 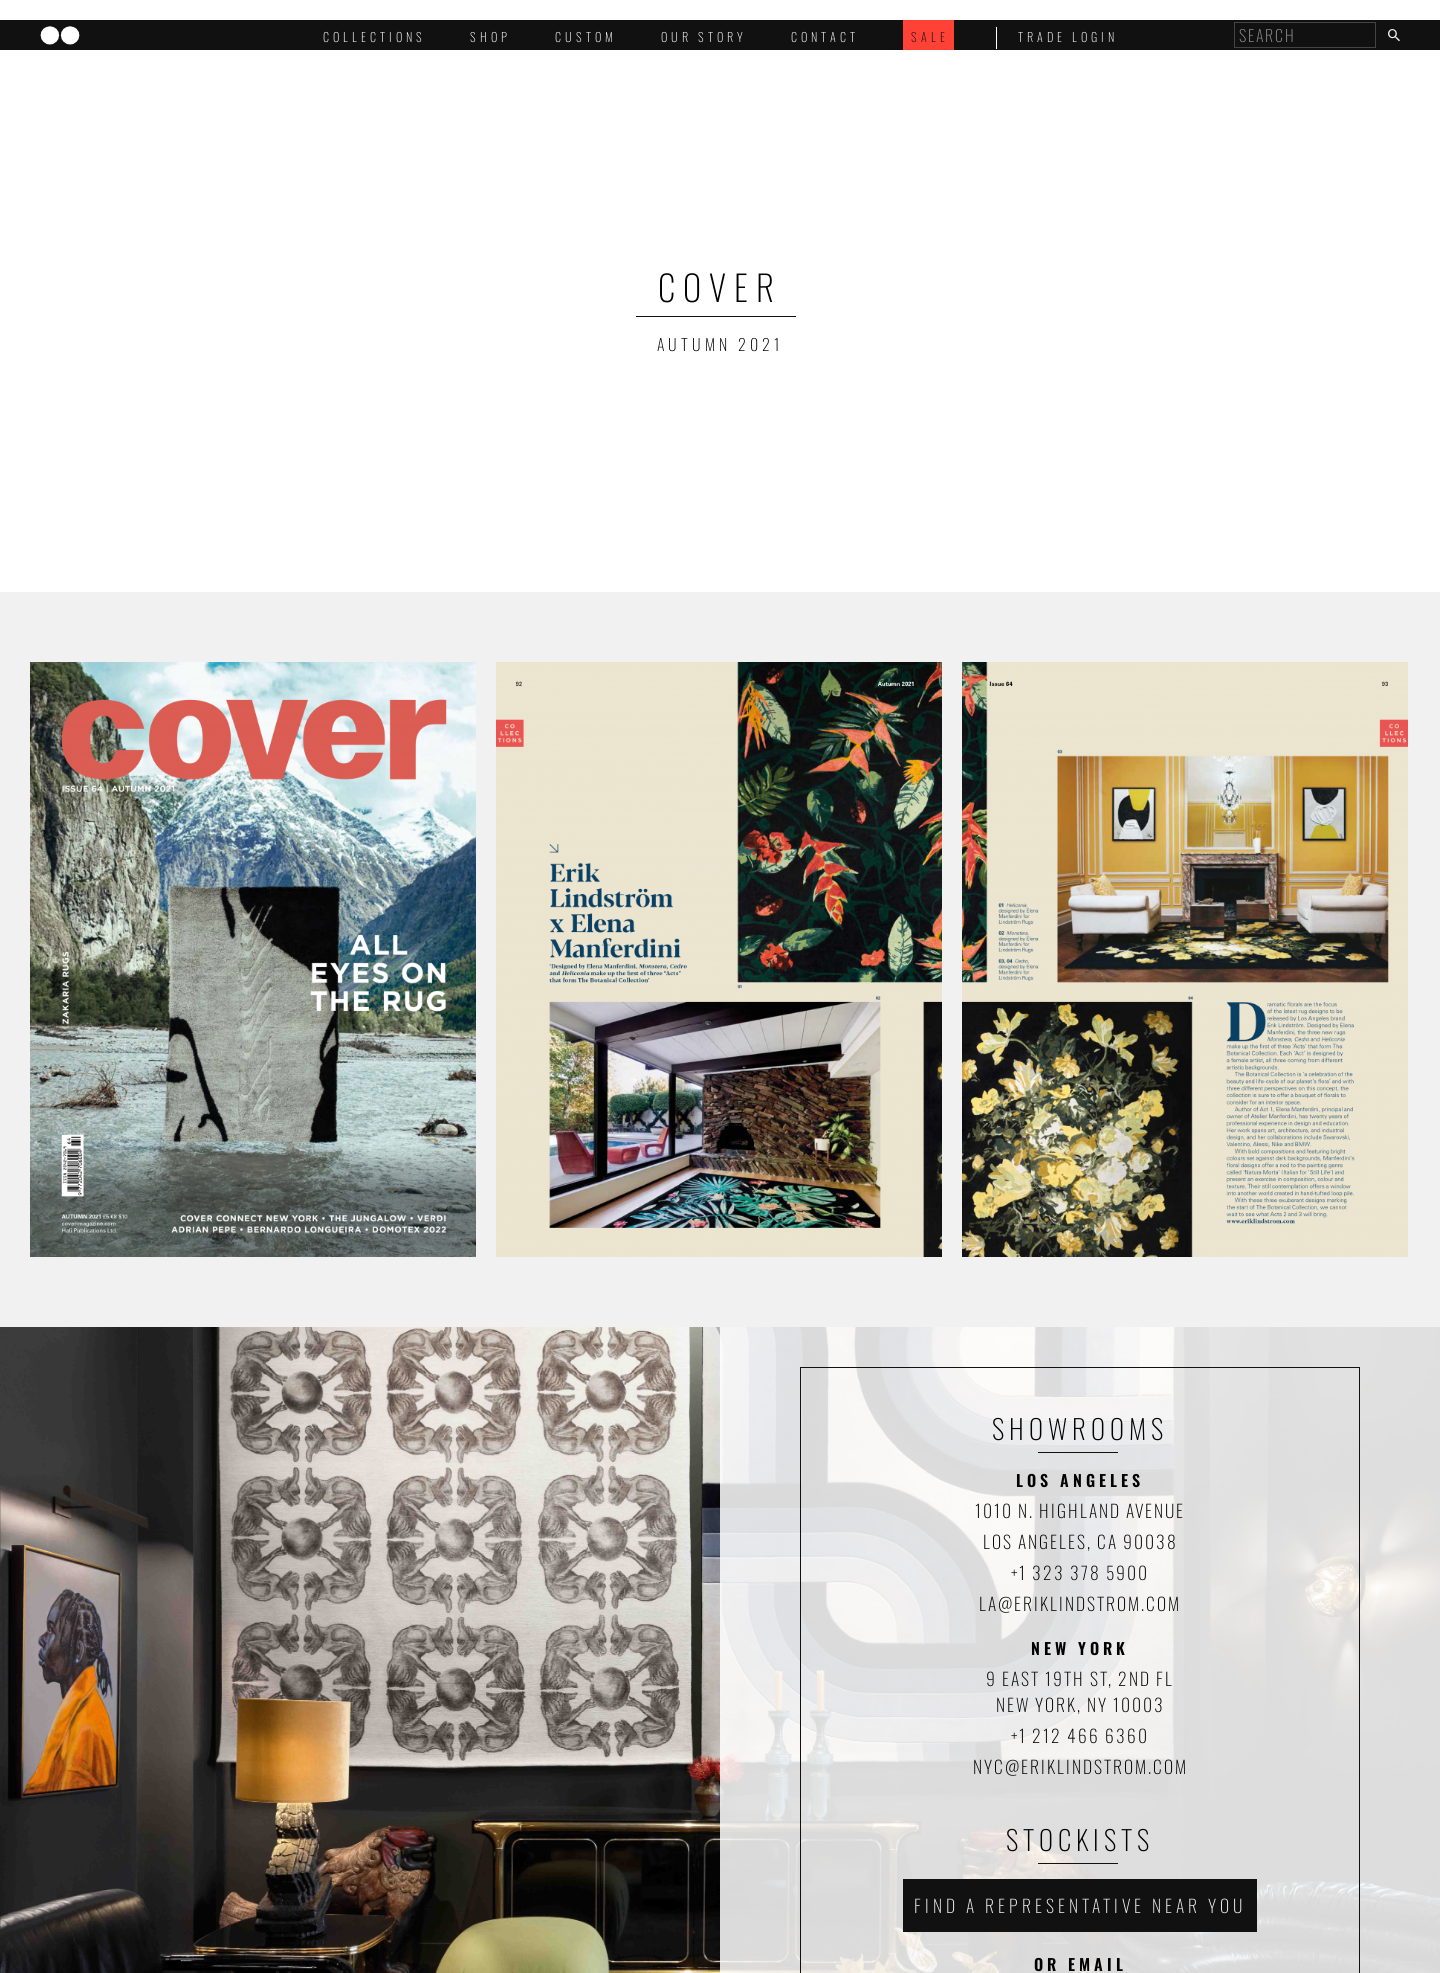 I want to click on trade login, so click(x=1068, y=36).